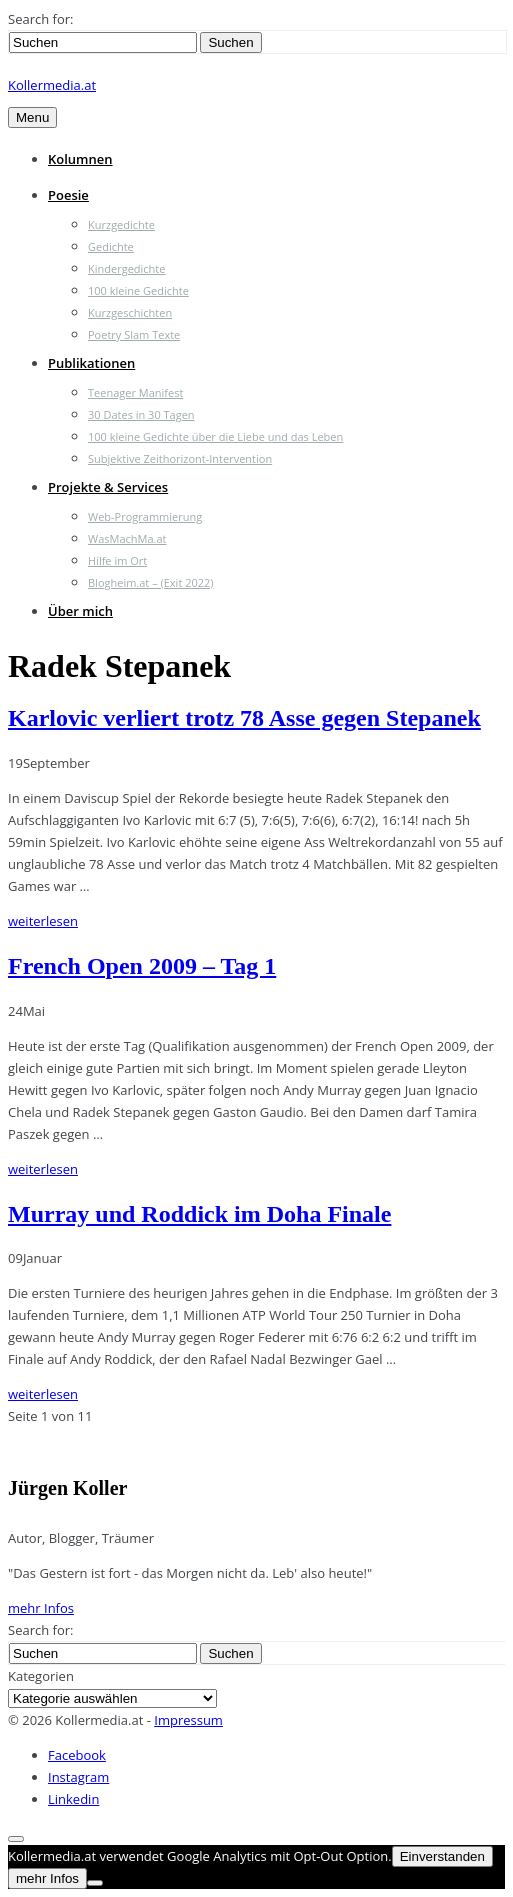 This screenshot has height=1897, width=513. I want to click on 30 Dates in 30 Tagen, so click(141, 414).